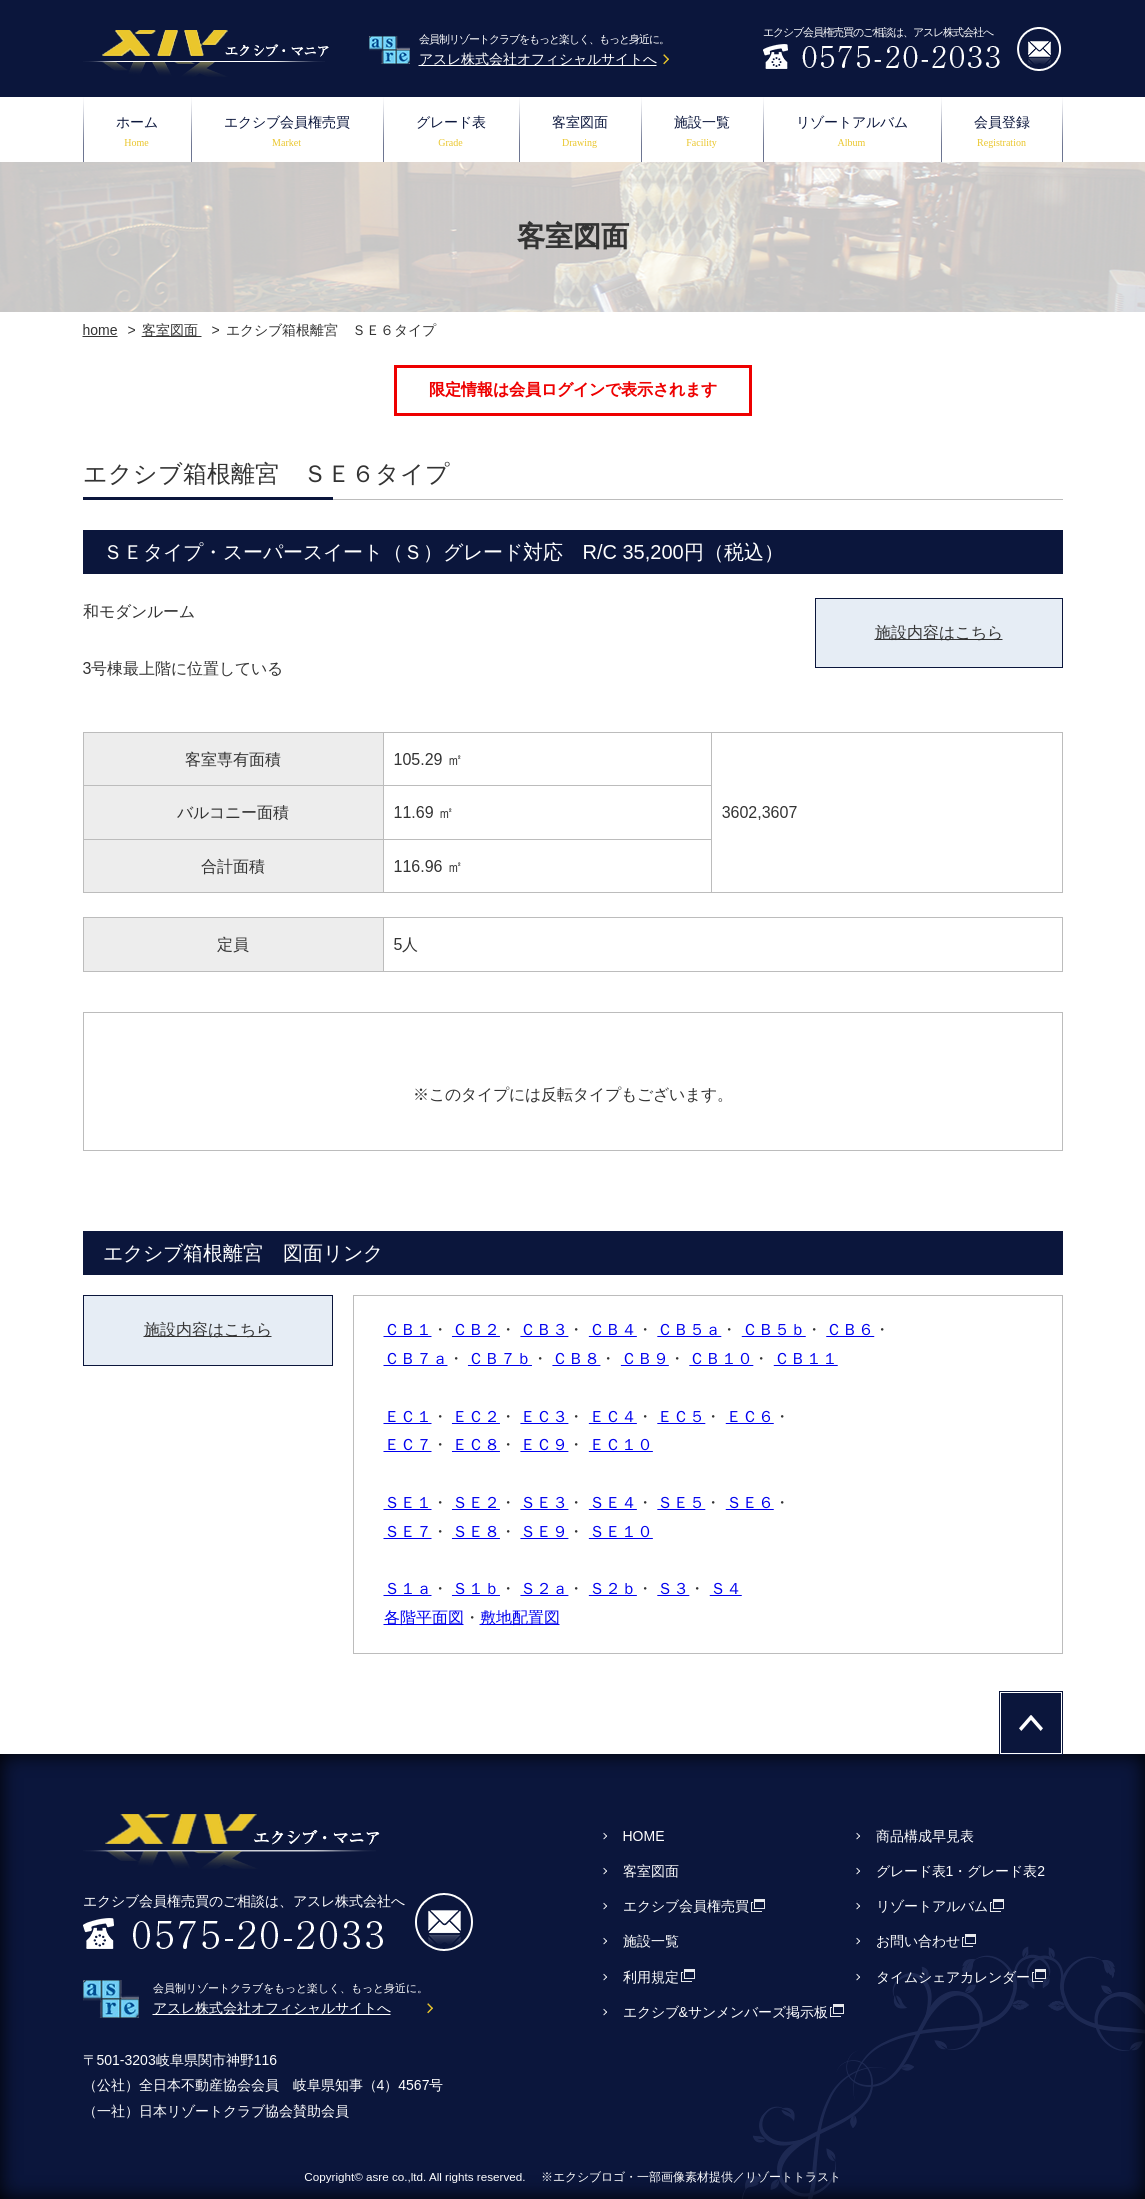  Describe the element at coordinates (644, 1836) in the screenshot. I see `HOME` at that location.